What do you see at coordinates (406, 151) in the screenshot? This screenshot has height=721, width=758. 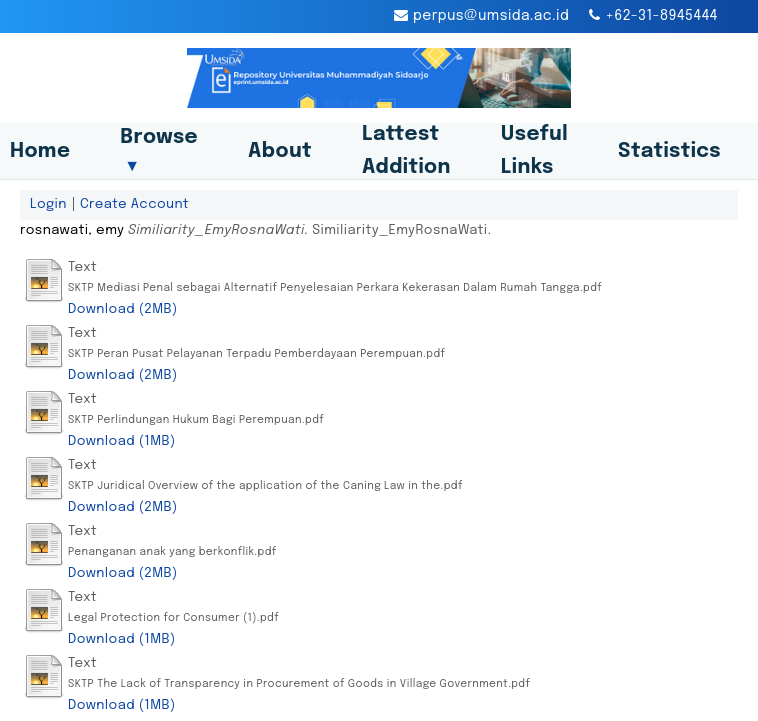 I see `Lattest Addition` at bounding box center [406, 151].